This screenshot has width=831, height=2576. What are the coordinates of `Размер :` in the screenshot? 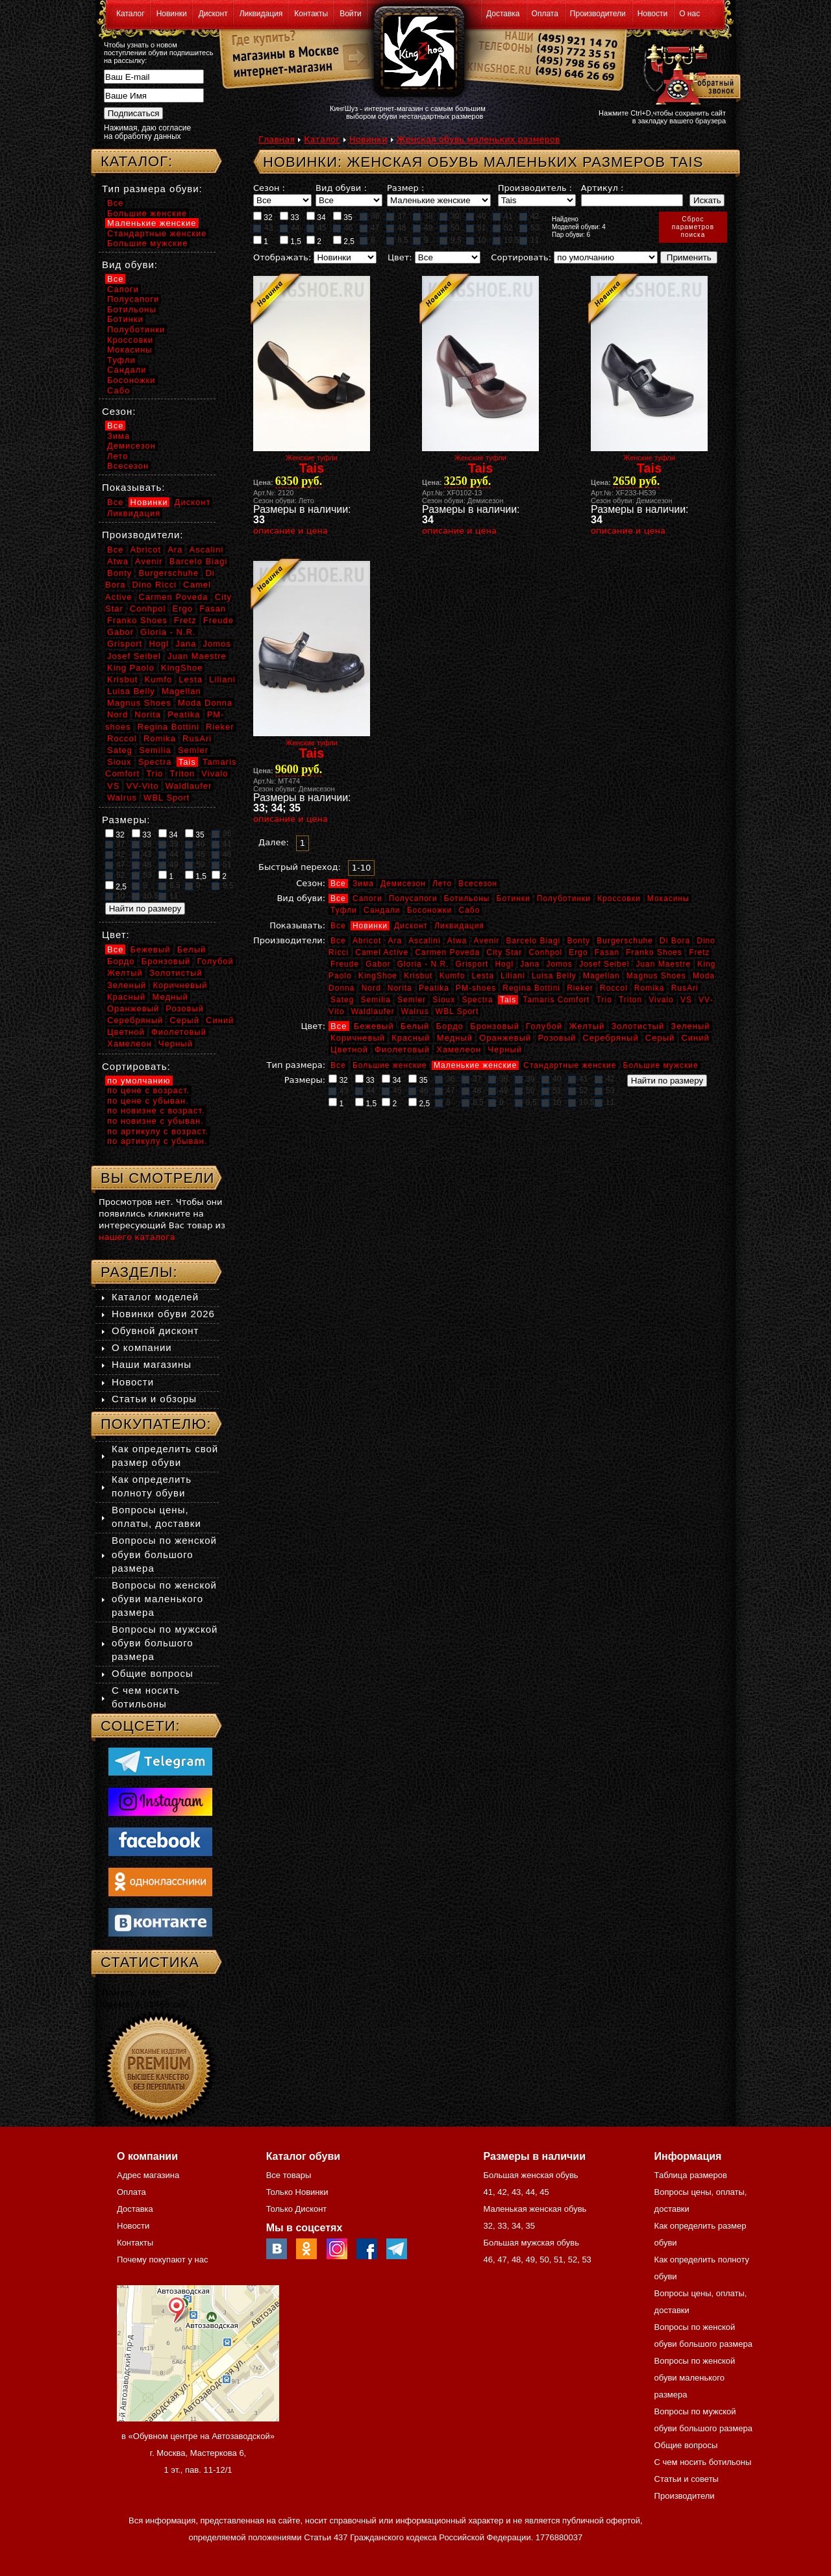 It's located at (405, 188).